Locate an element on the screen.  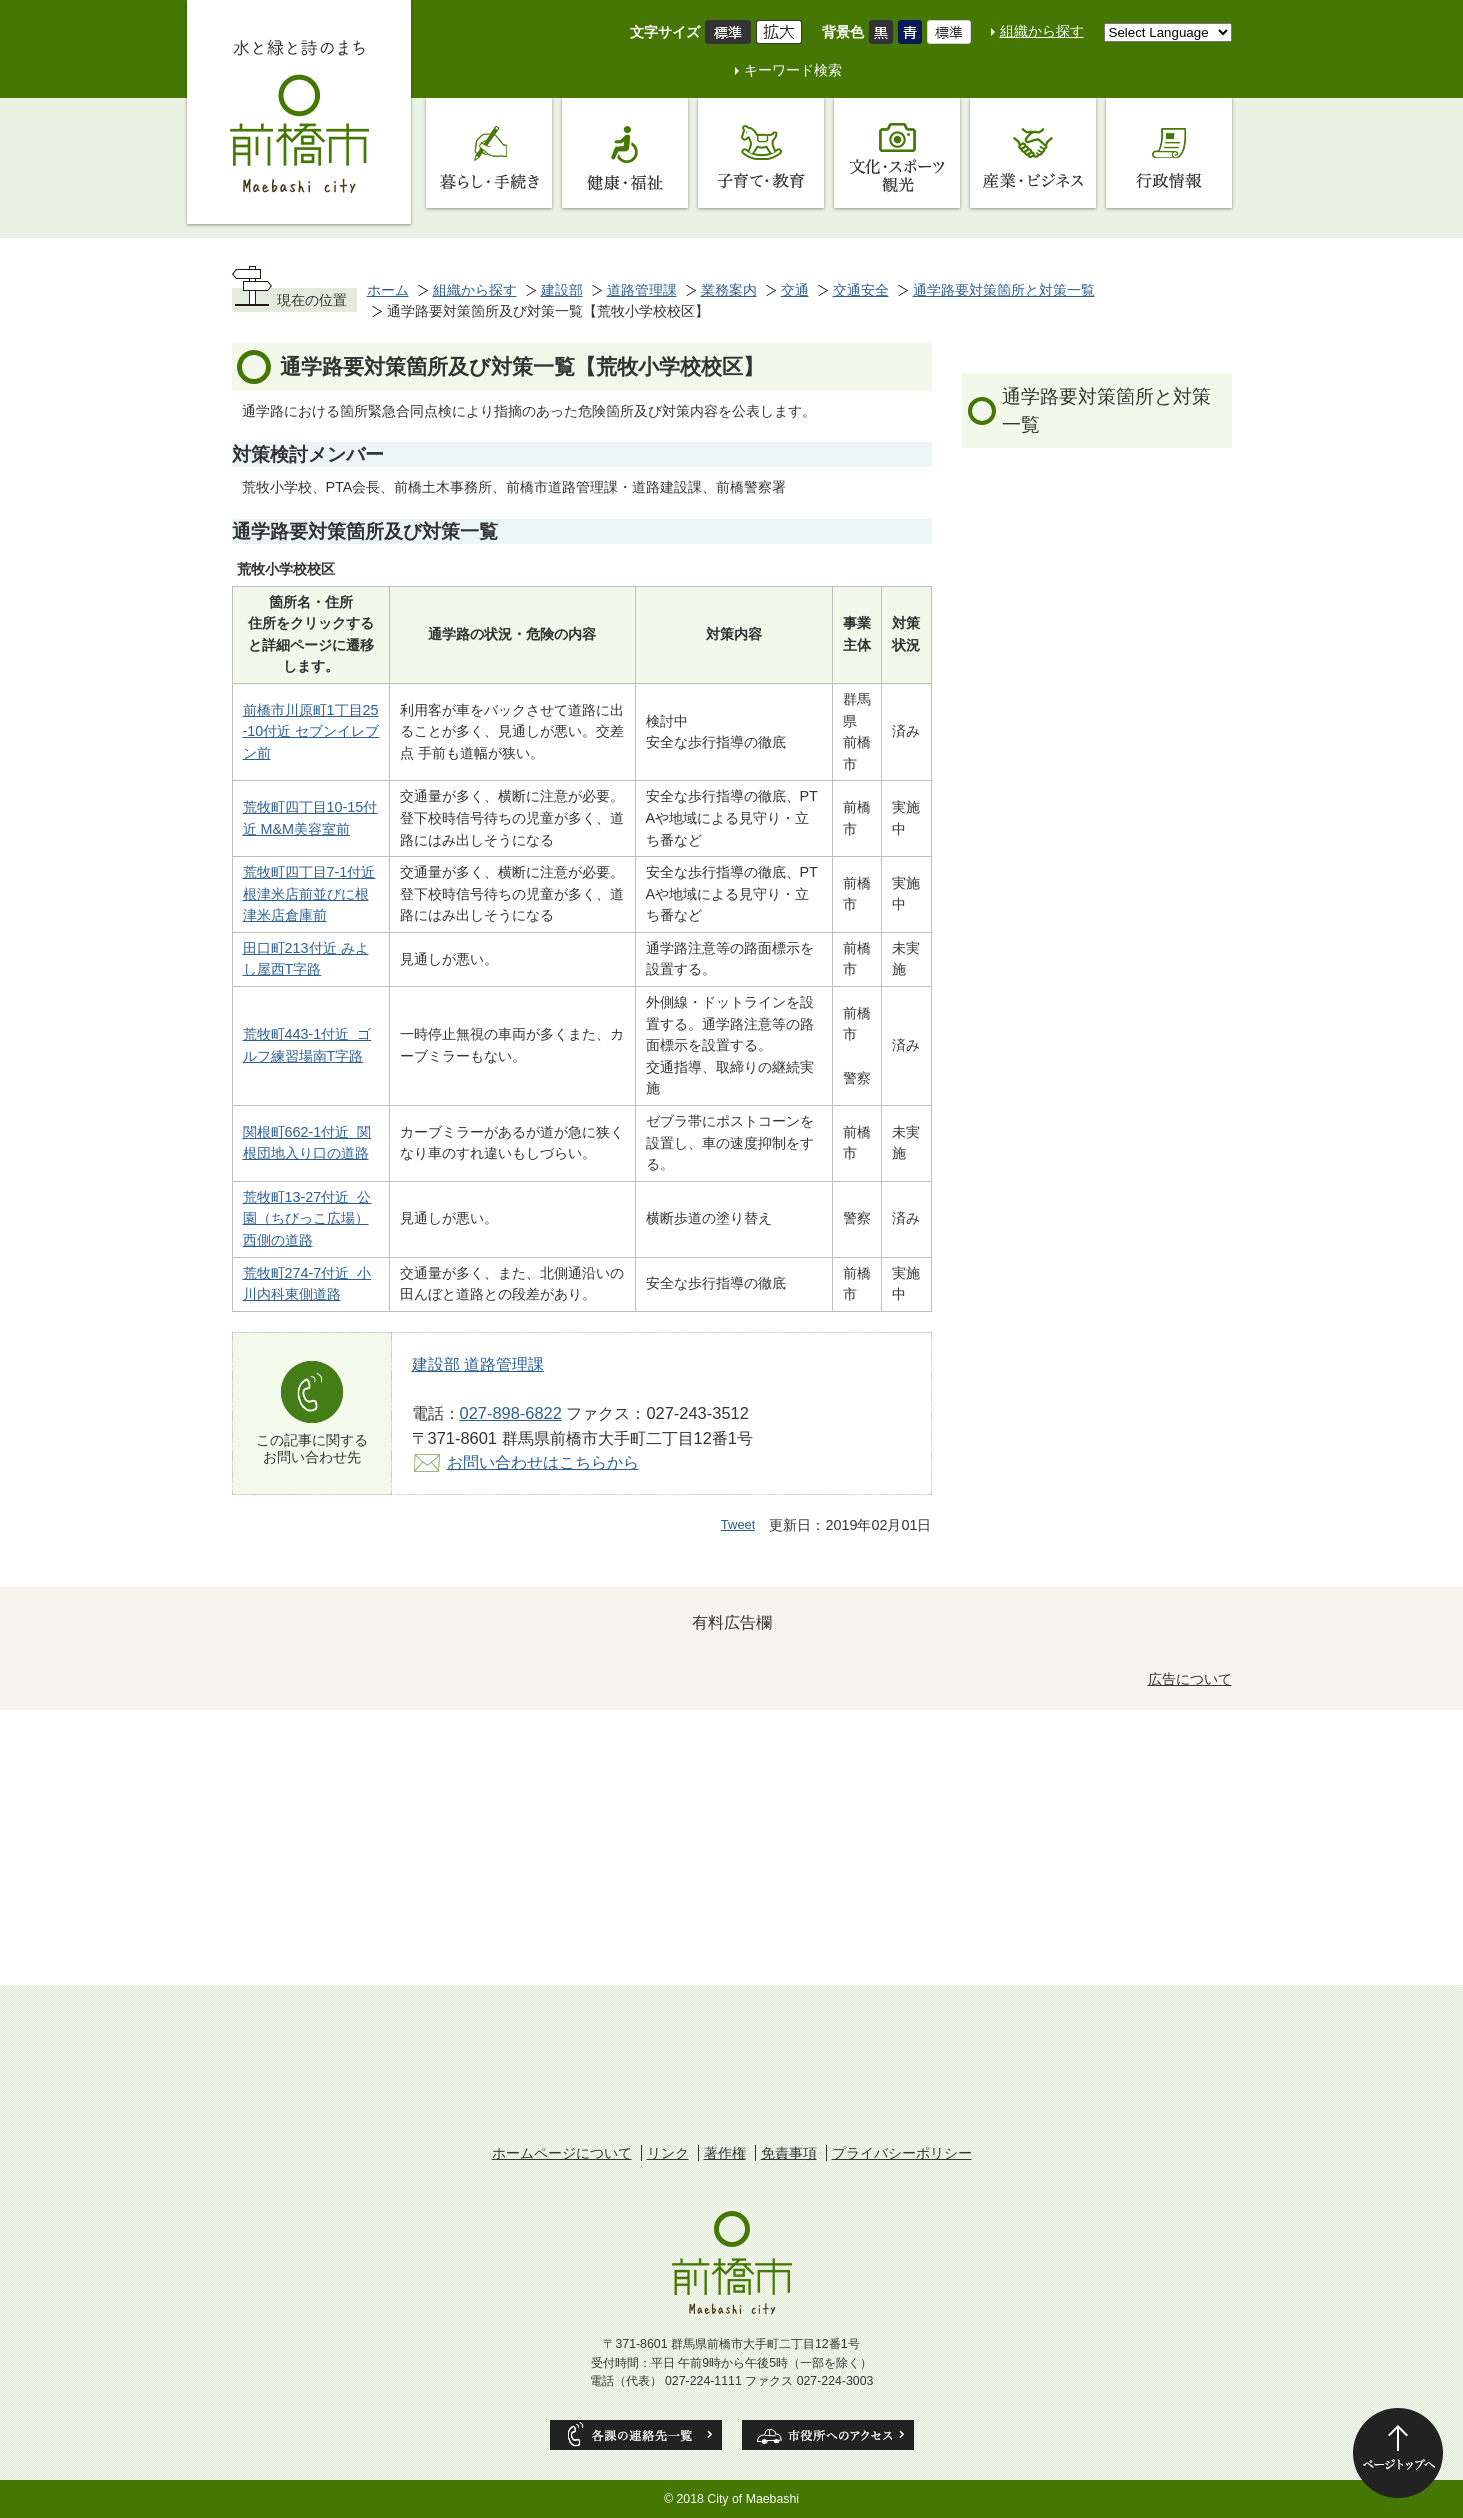
広告について is located at coordinates (1190, 1679).